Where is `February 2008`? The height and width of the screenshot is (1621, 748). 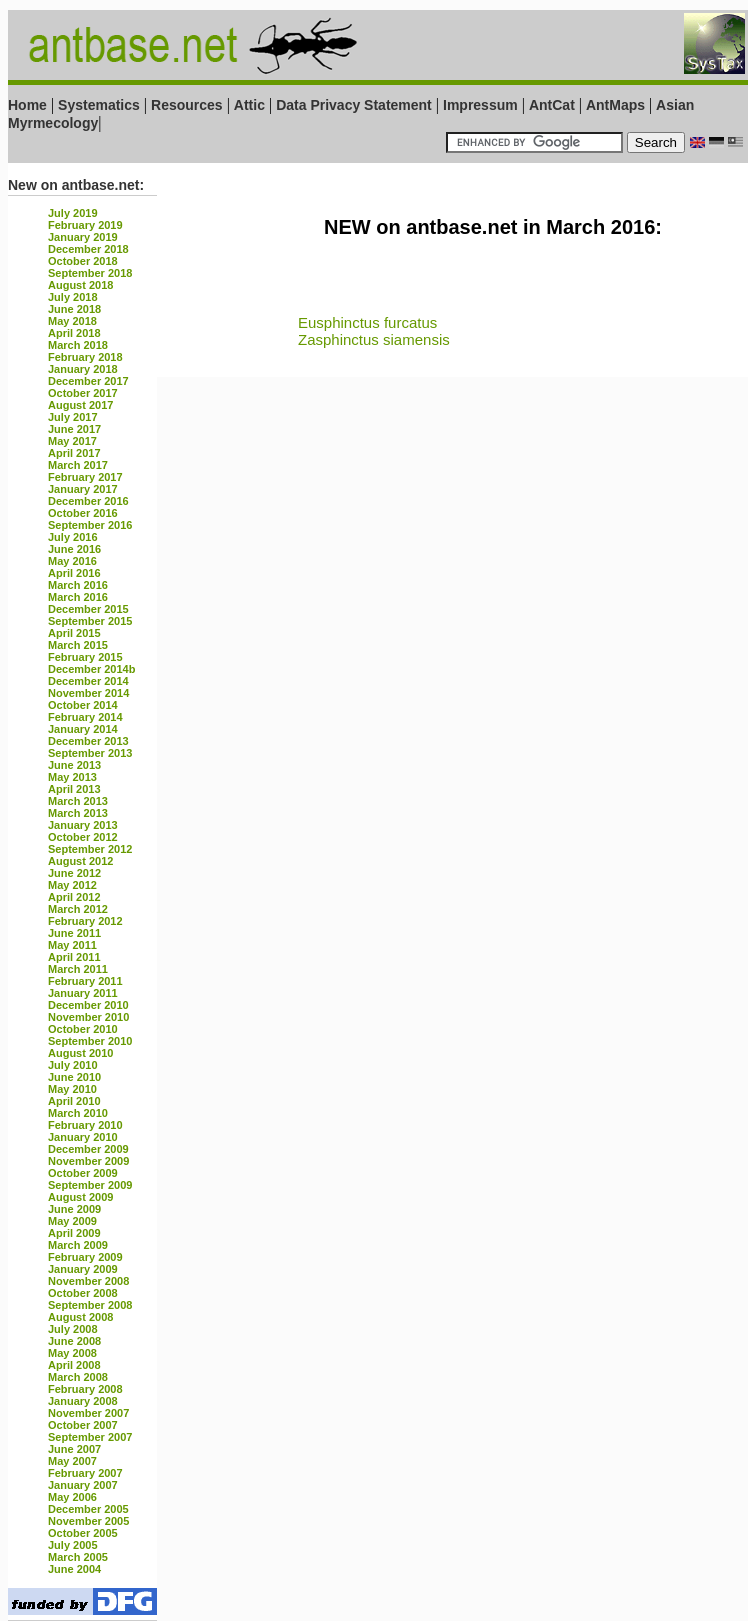
February 2008 is located at coordinates (85, 1389).